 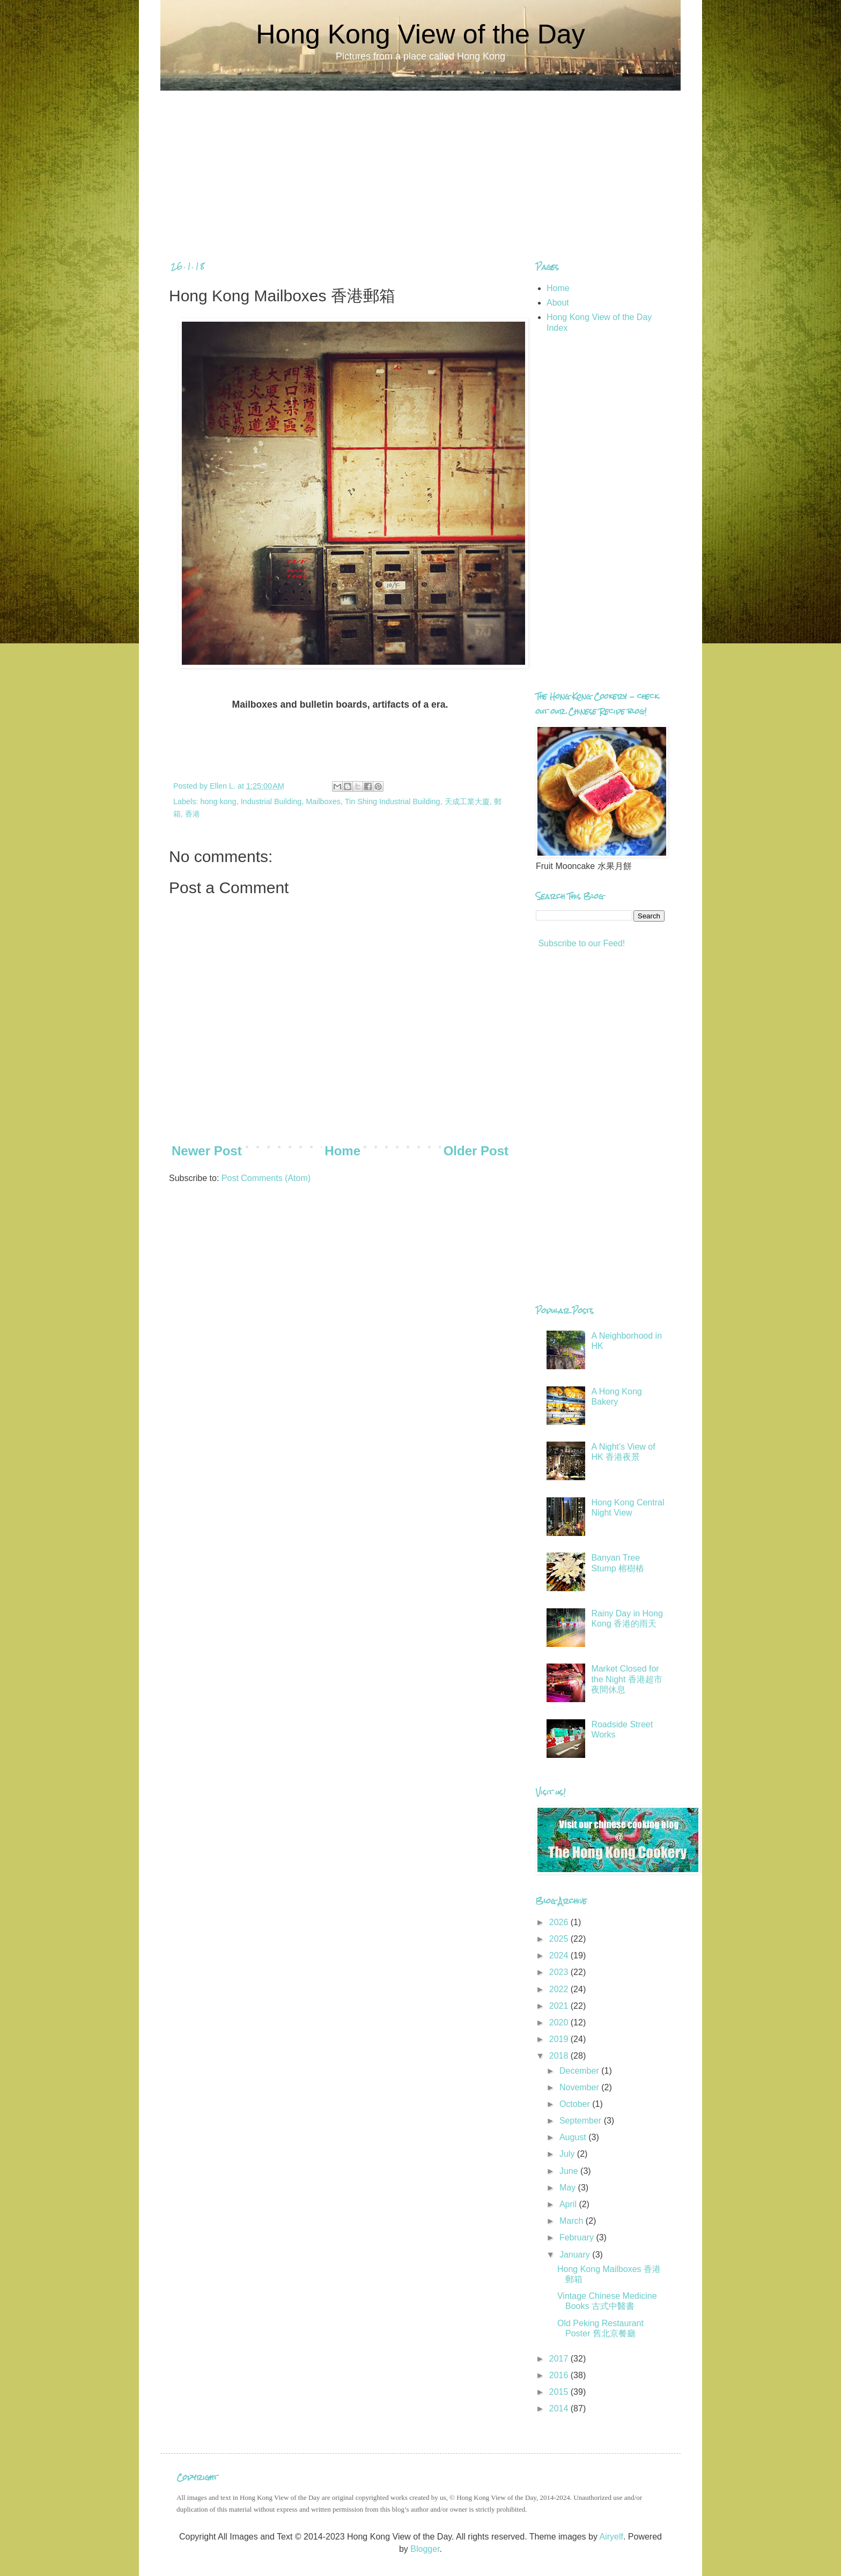 I want to click on April, so click(x=569, y=2204).